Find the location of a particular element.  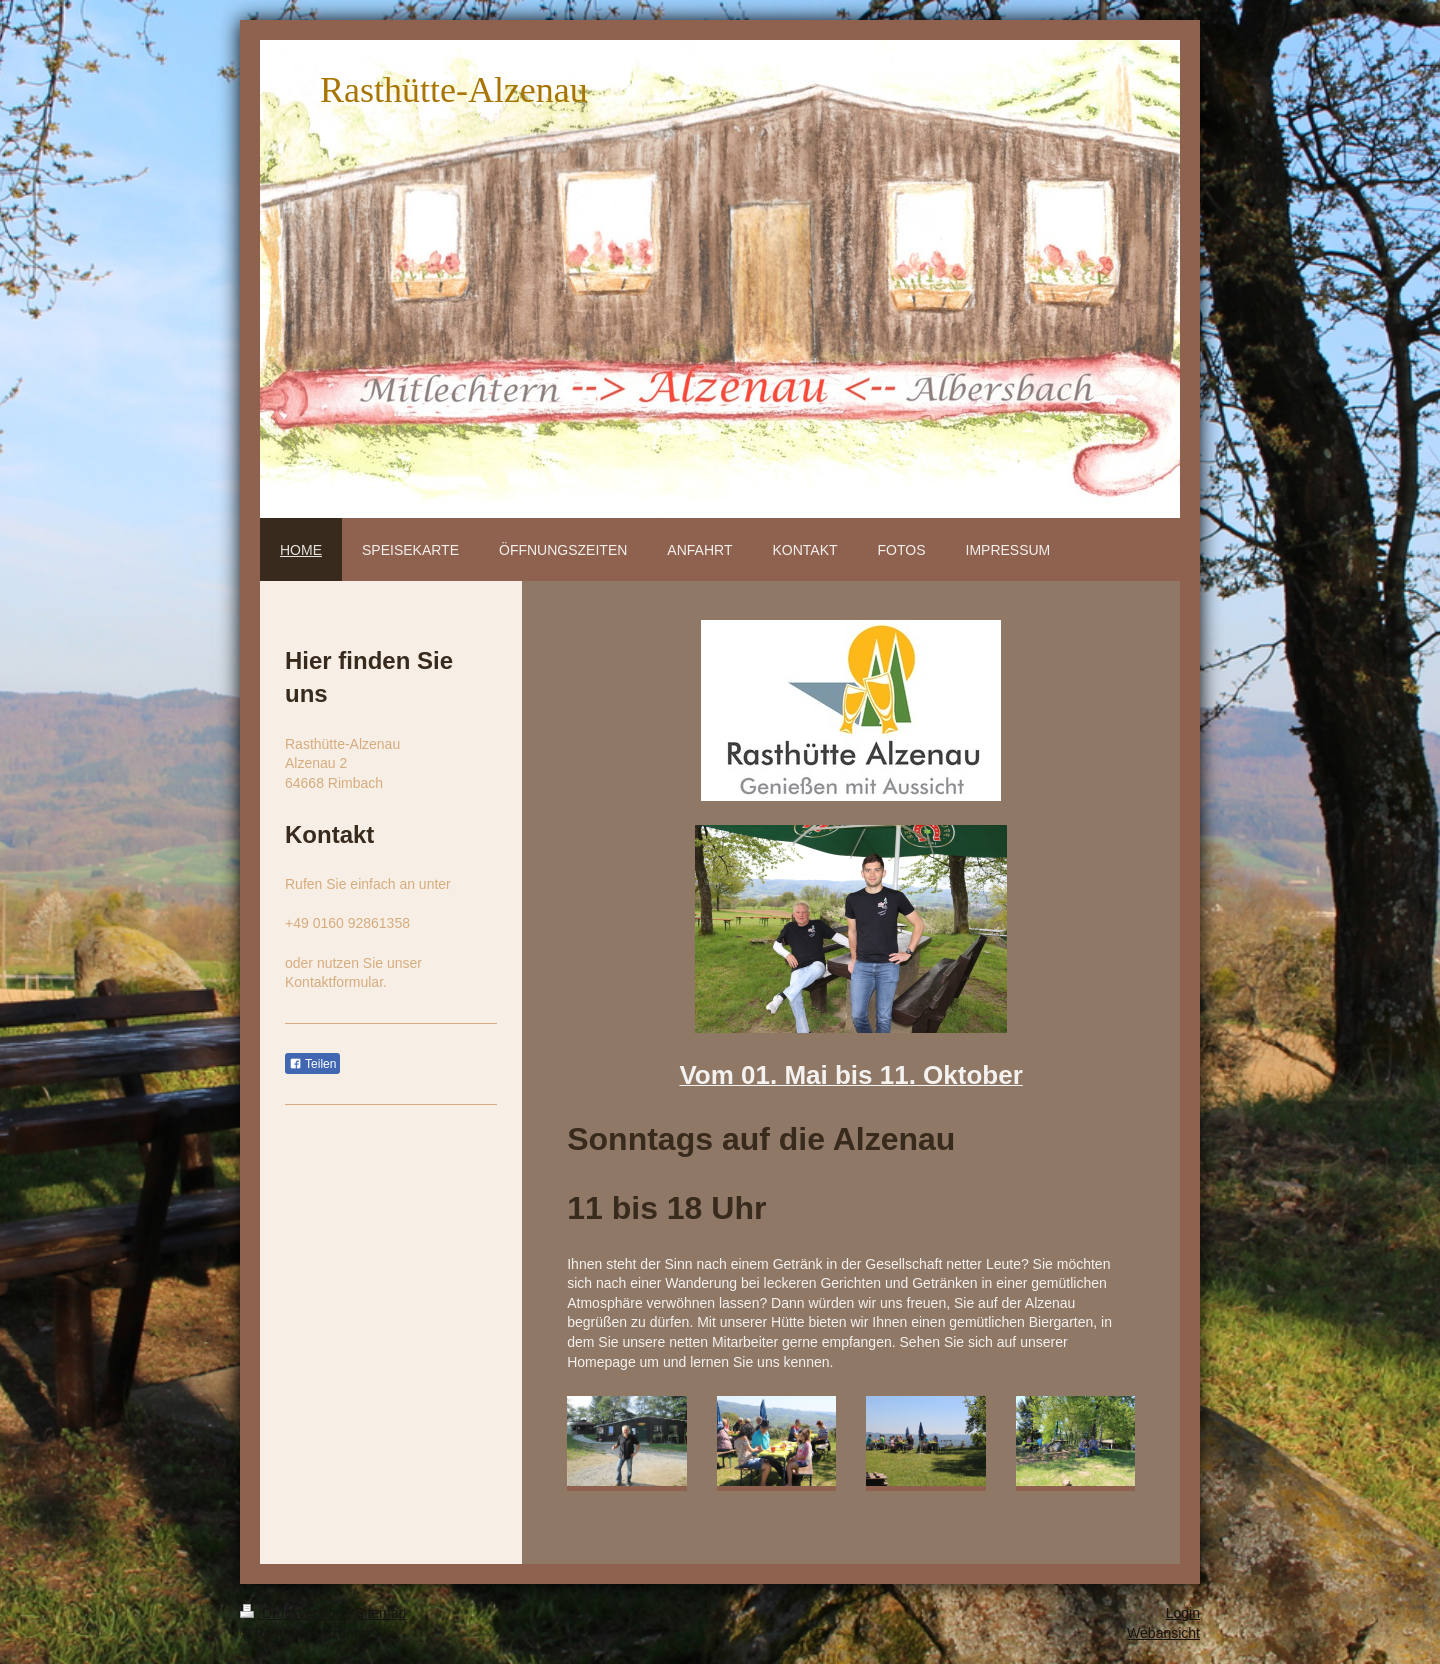

Sitemap is located at coordinates (380, 1613).